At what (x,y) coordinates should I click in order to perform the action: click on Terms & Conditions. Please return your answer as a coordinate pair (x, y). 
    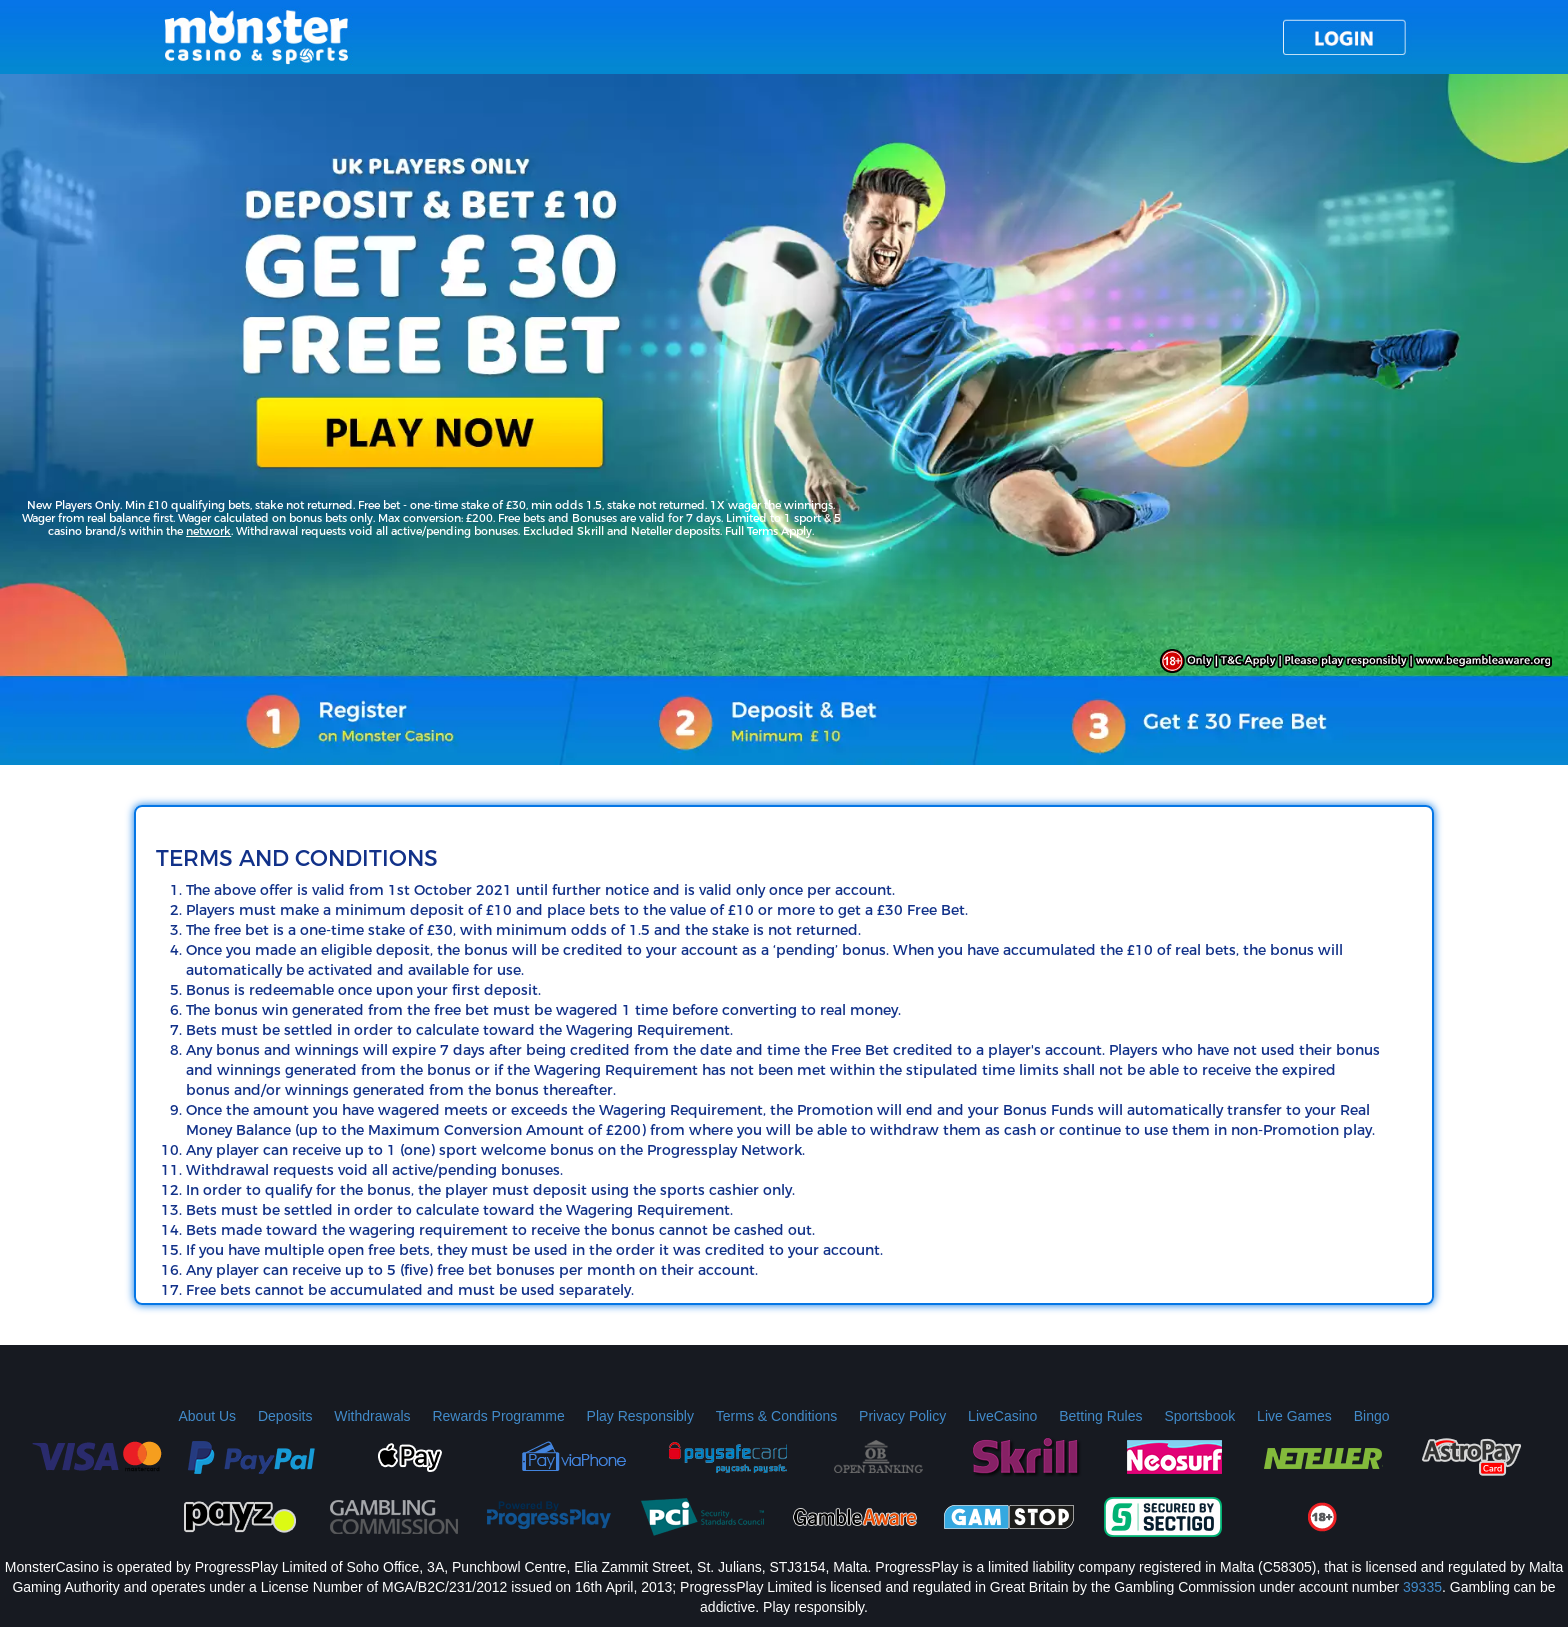
    Looking at the image, I should click on (776, 1416).